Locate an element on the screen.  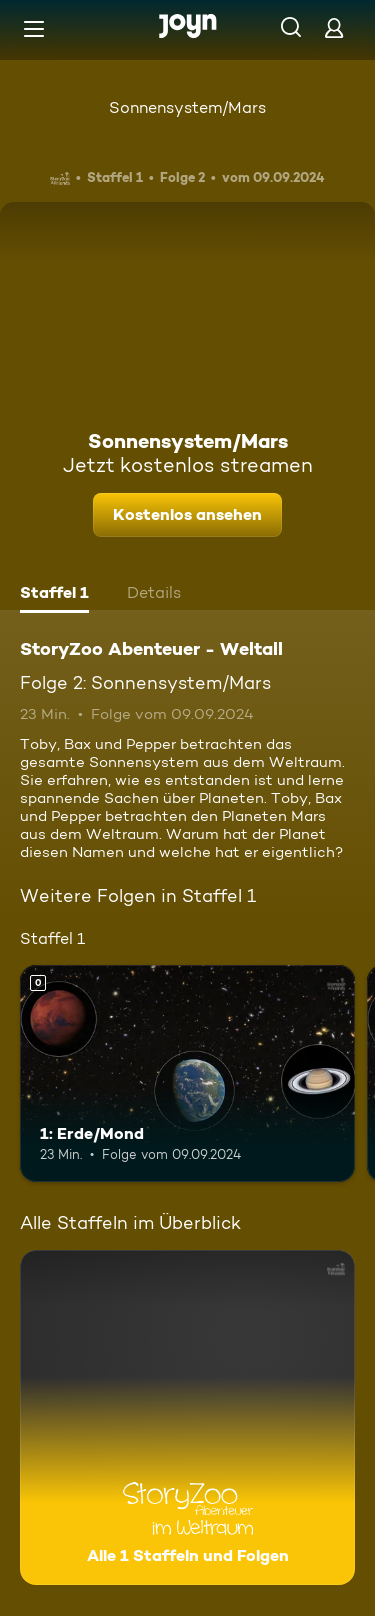
[tab] is located at coordinates (54, 595).